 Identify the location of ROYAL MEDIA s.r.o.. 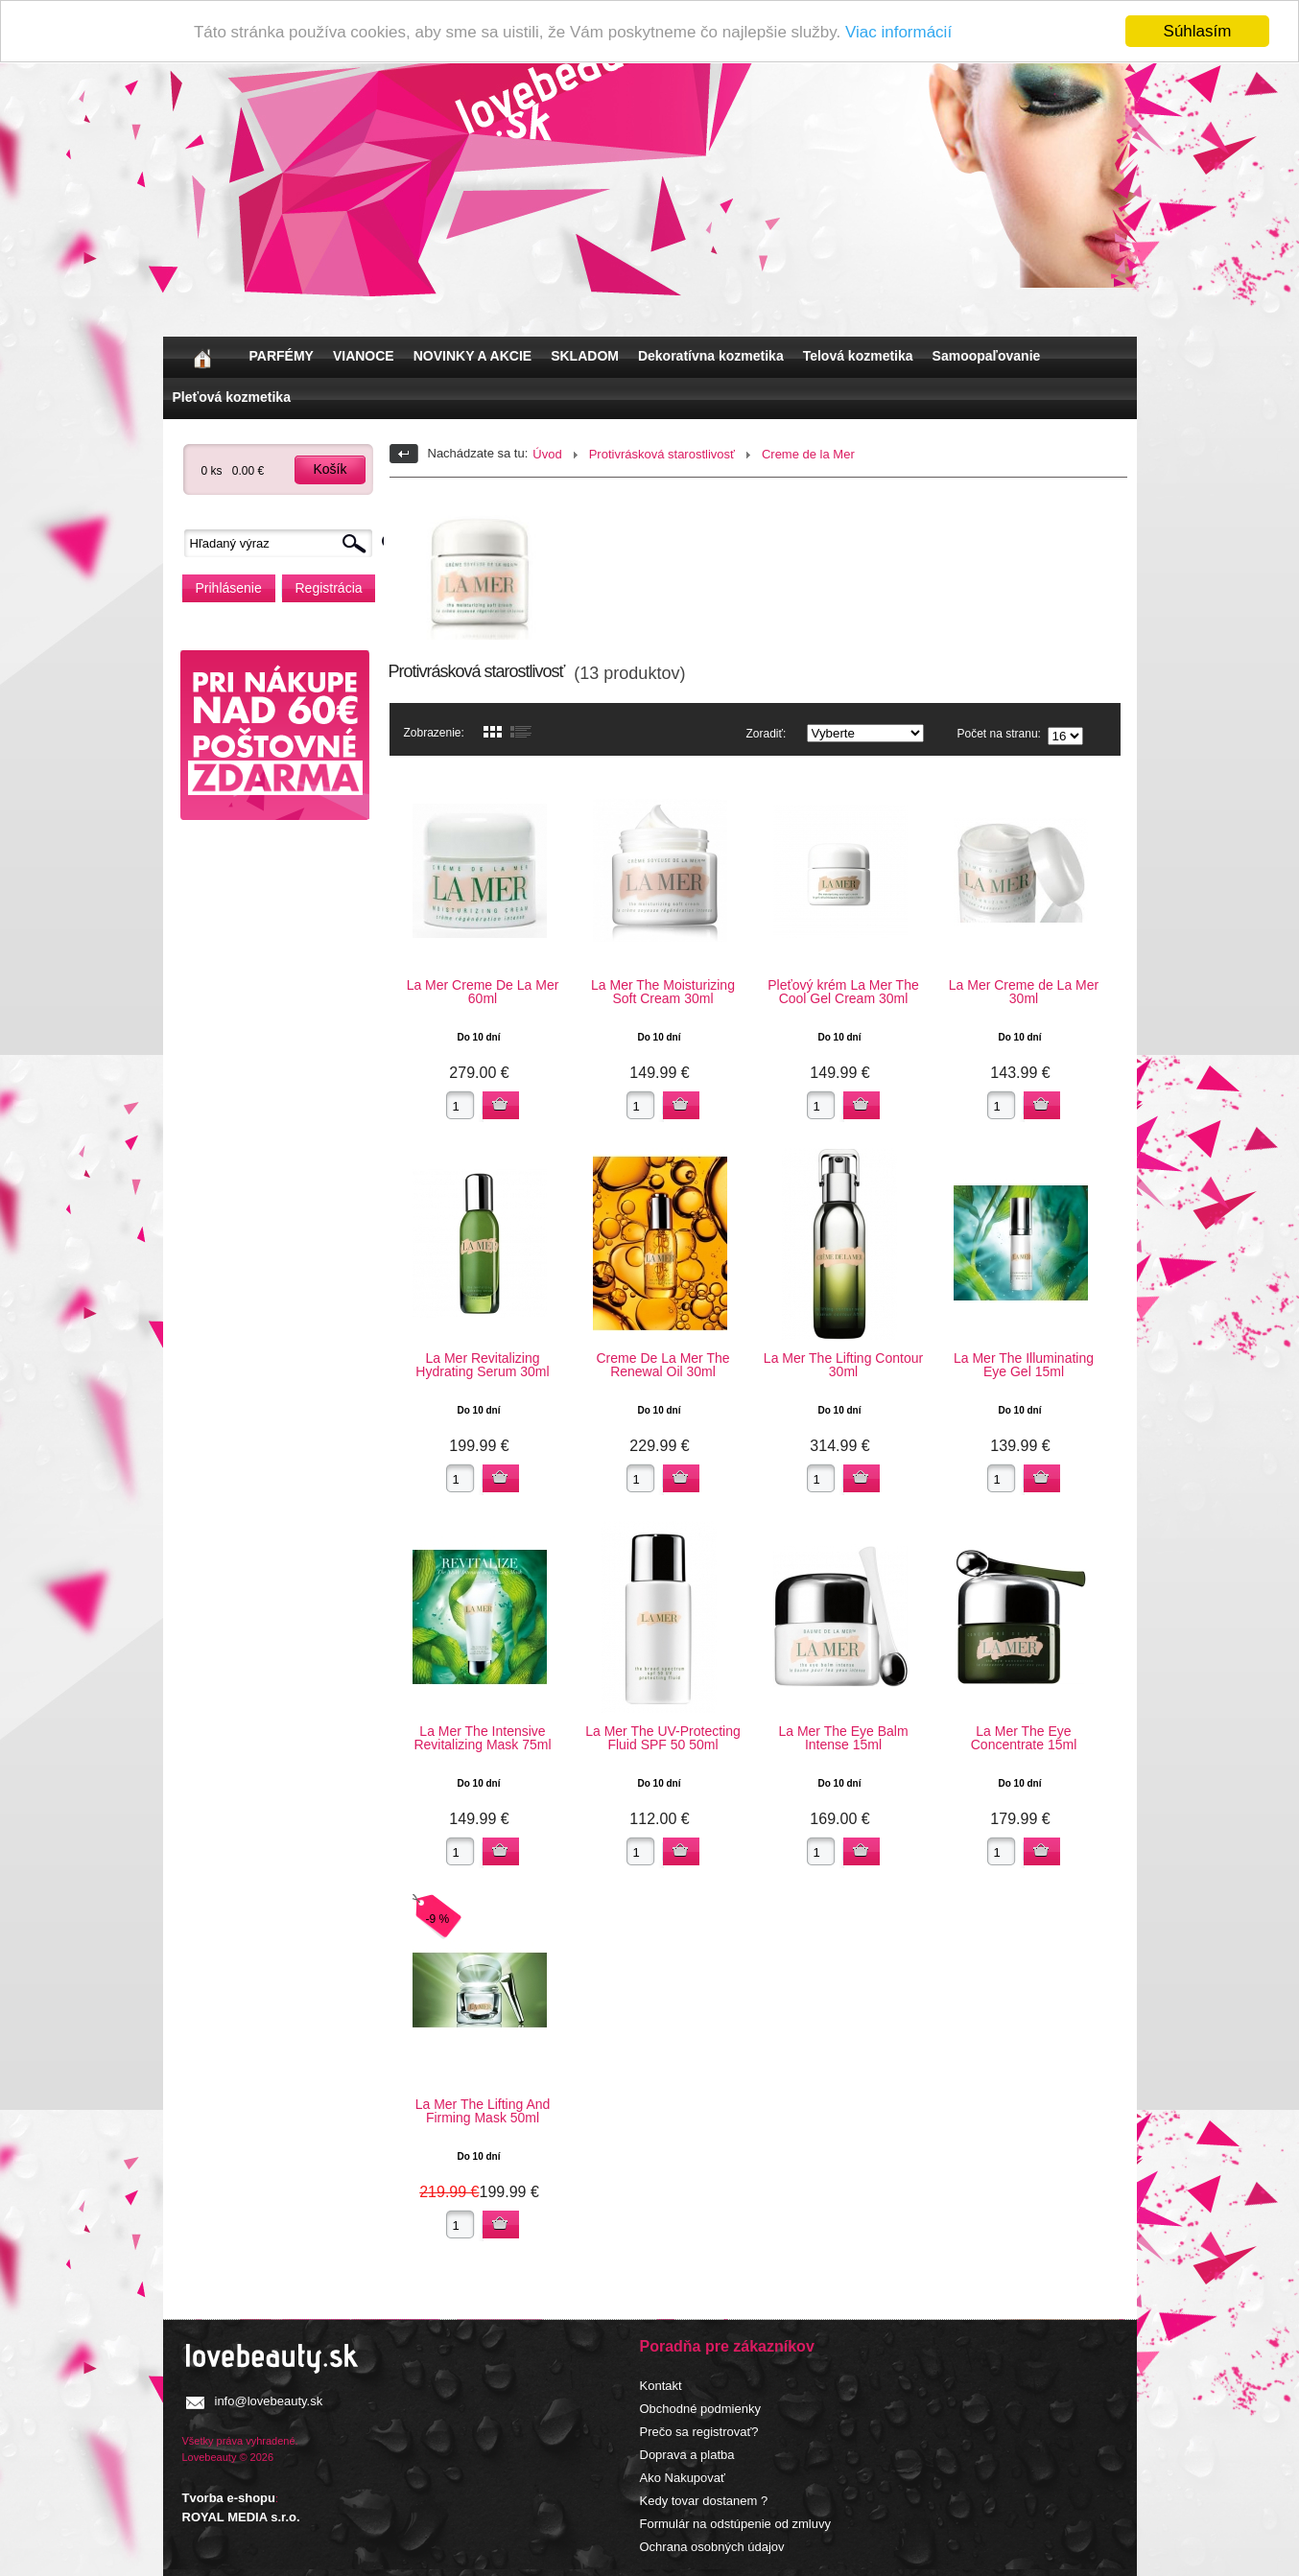
(241, 2517).